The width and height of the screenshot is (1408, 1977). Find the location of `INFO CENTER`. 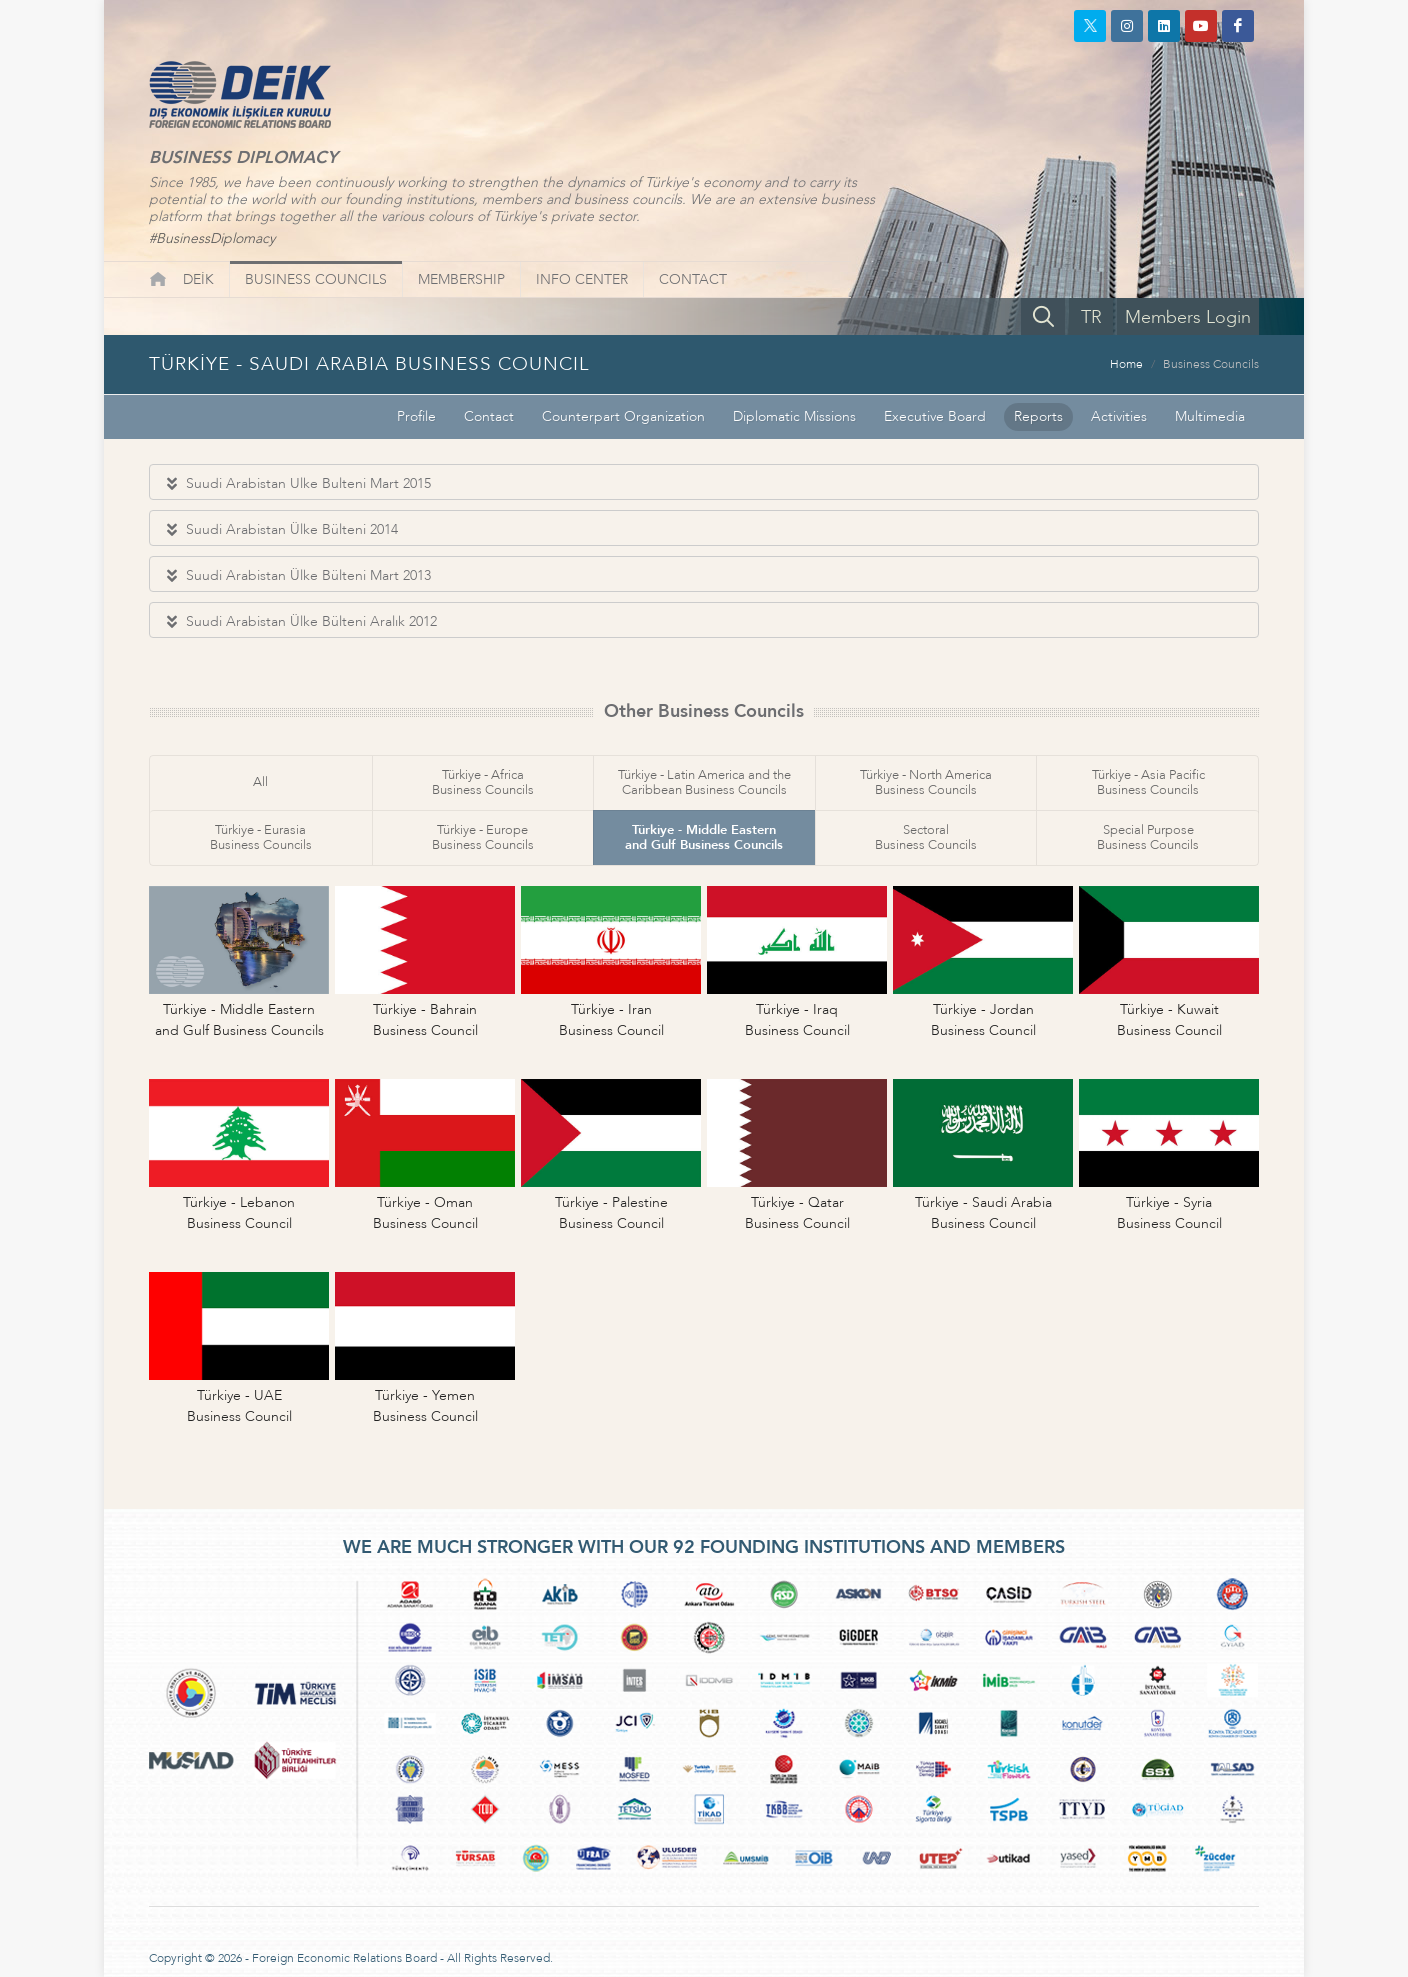

INFO CENTER is located at coordinates (582, 279).